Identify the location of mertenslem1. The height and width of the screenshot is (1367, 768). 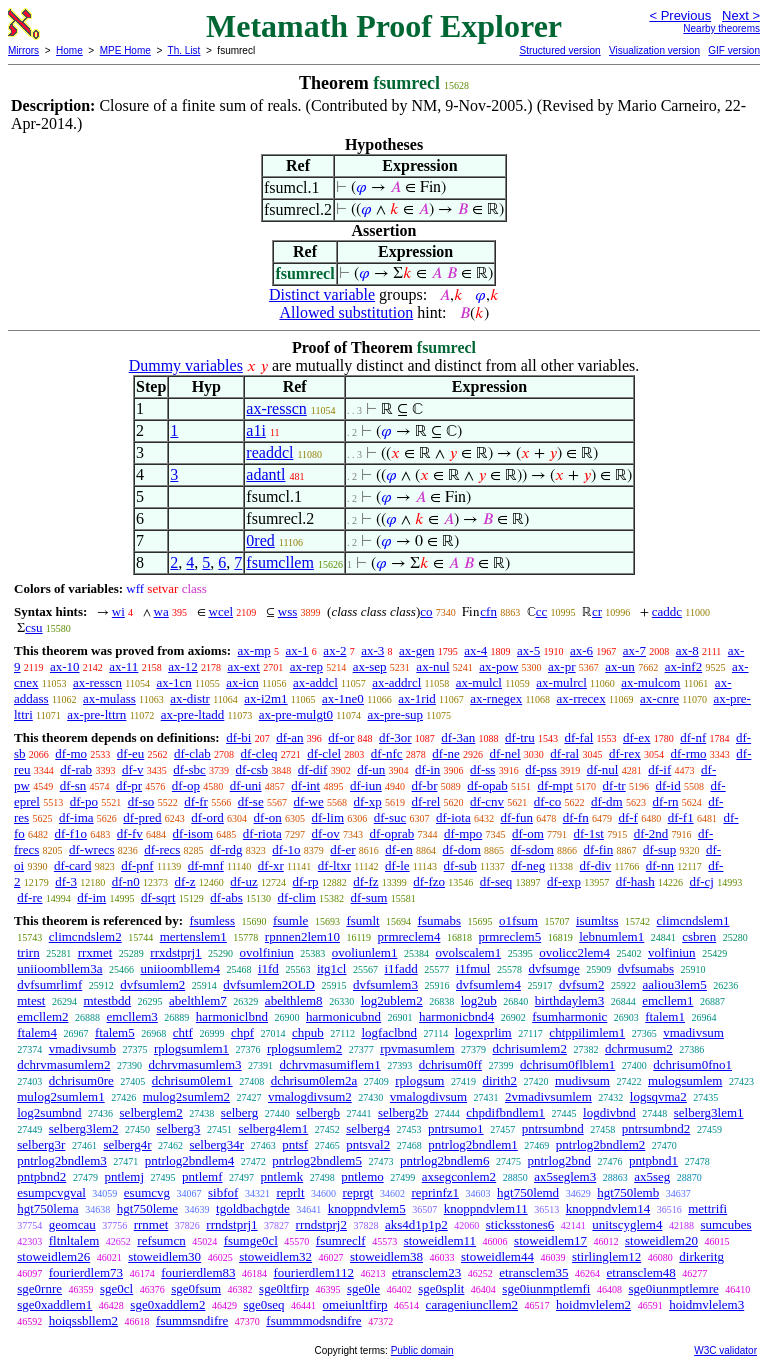
(193, 936).